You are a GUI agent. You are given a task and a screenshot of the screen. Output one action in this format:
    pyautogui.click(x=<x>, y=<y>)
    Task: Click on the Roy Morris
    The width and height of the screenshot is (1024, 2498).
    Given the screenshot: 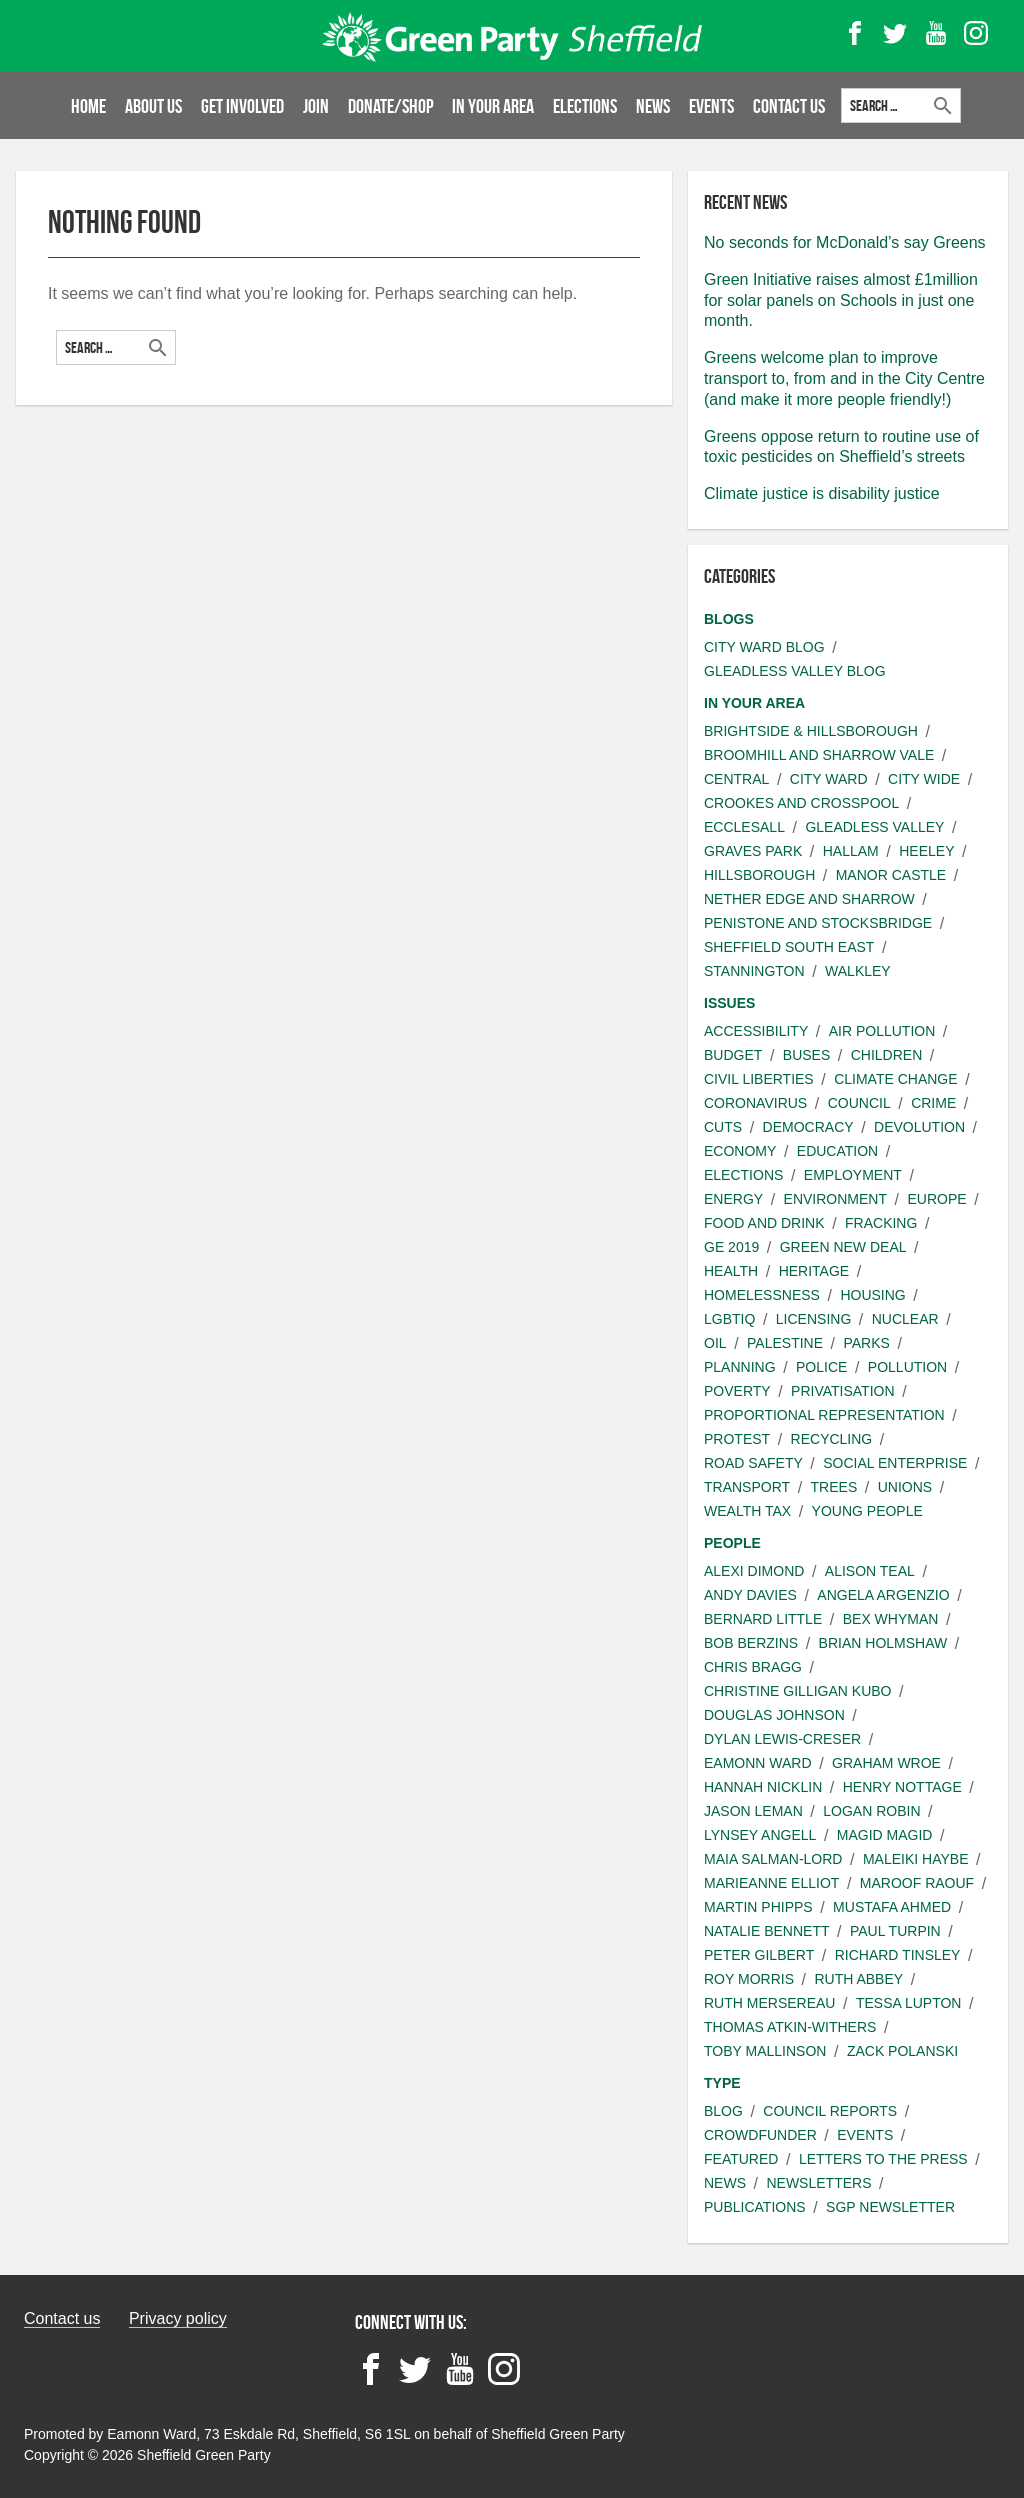 What is the action you would take?
    pyautogui.click(x=749, y=1979)
    